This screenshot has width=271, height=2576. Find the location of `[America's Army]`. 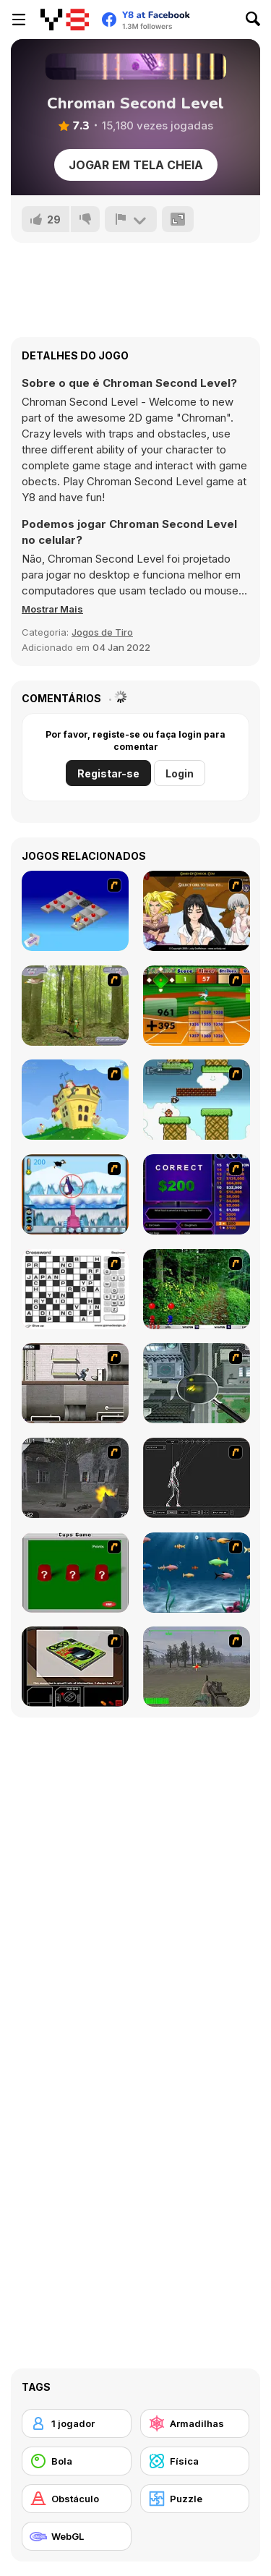

[America's Army] is located at coordinates (196, 1666).